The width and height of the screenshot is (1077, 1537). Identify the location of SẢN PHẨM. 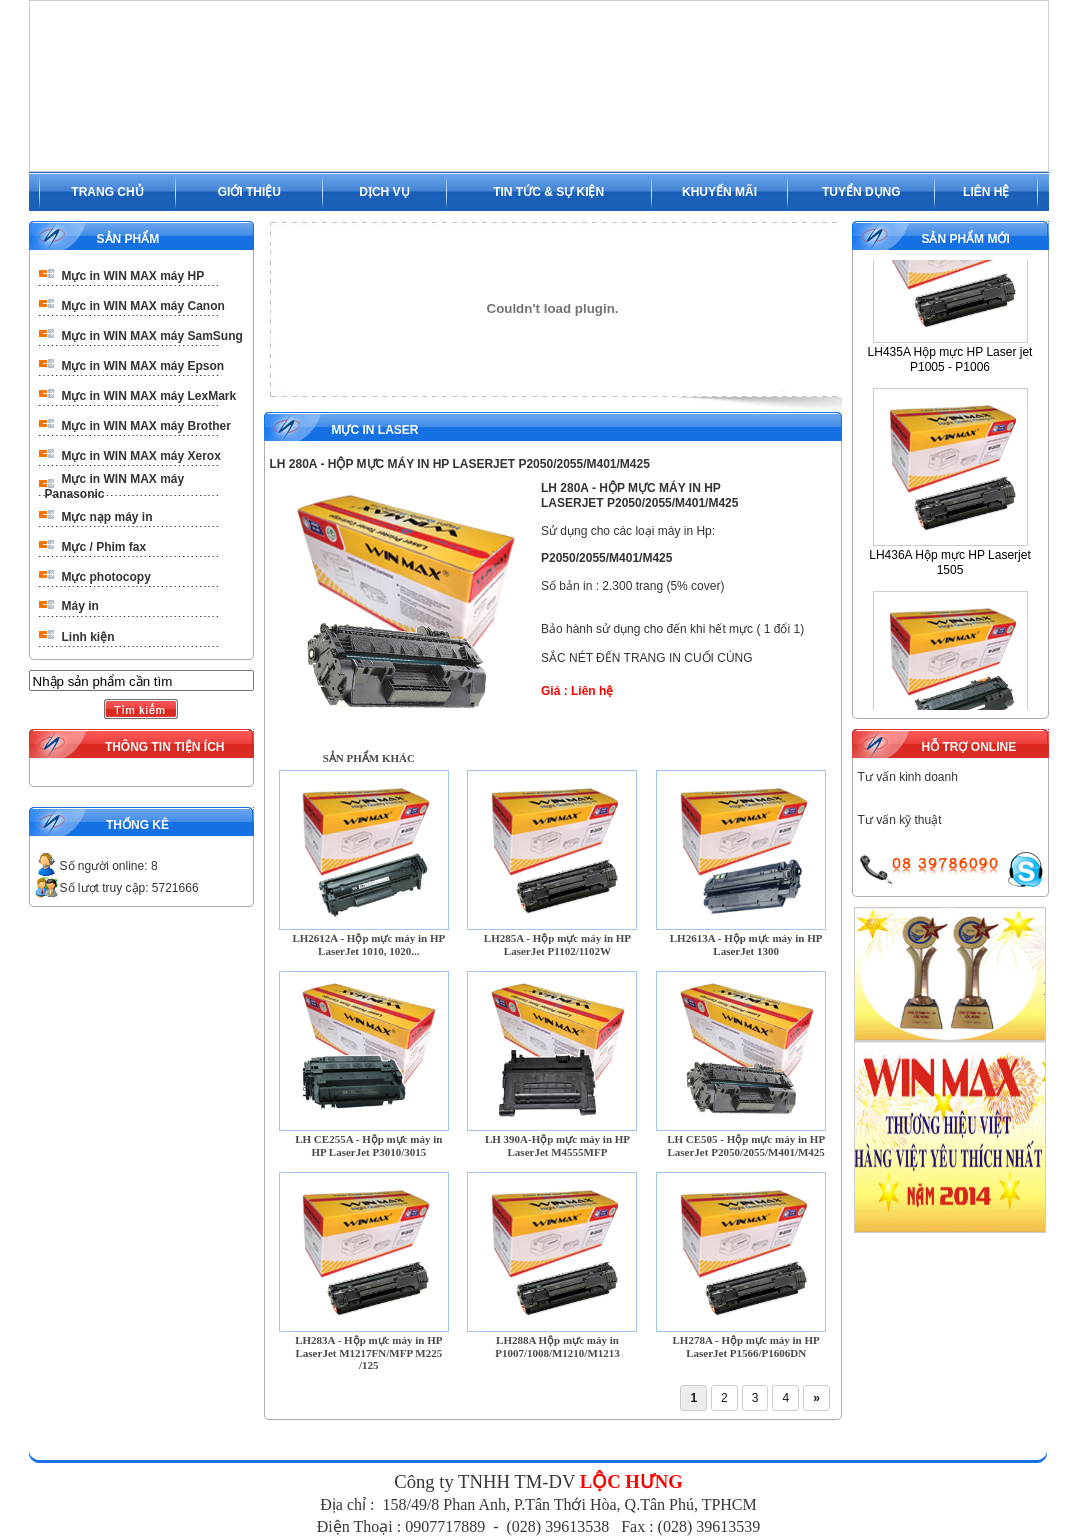
(128, 239).